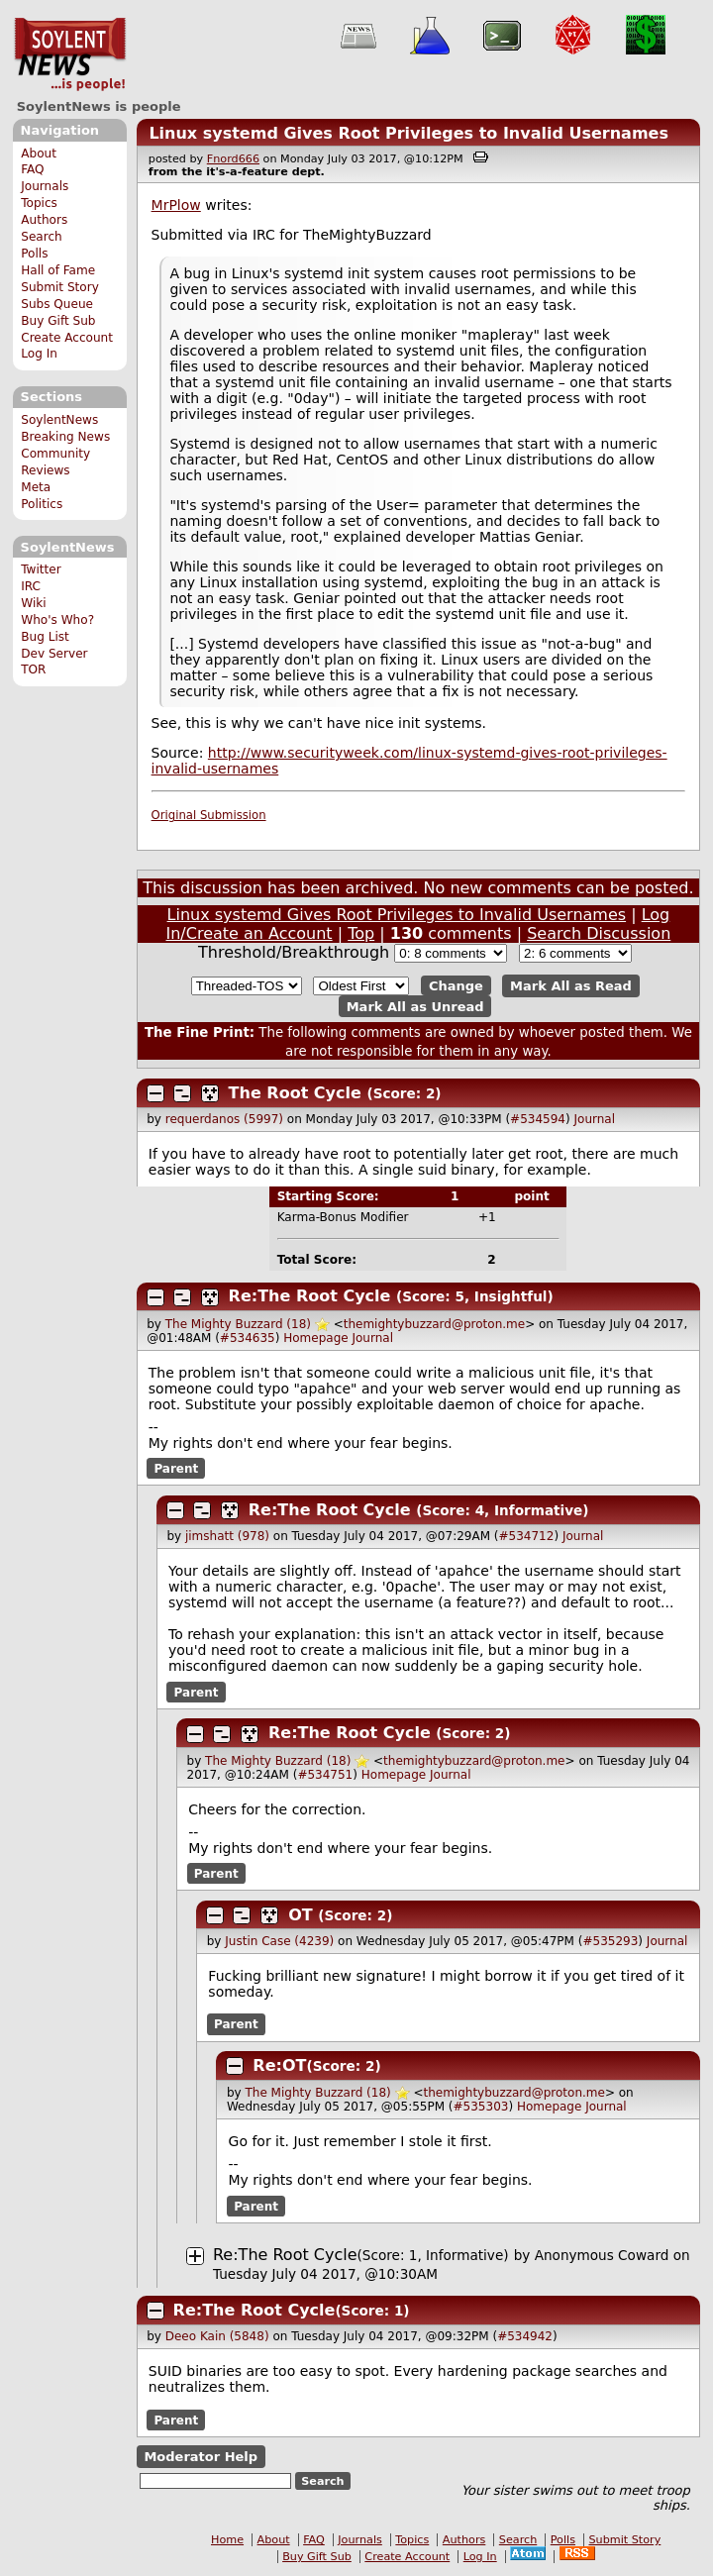  Describe the element at coordinates (36, 487) in the screenshot. I see `Meta` at that location.